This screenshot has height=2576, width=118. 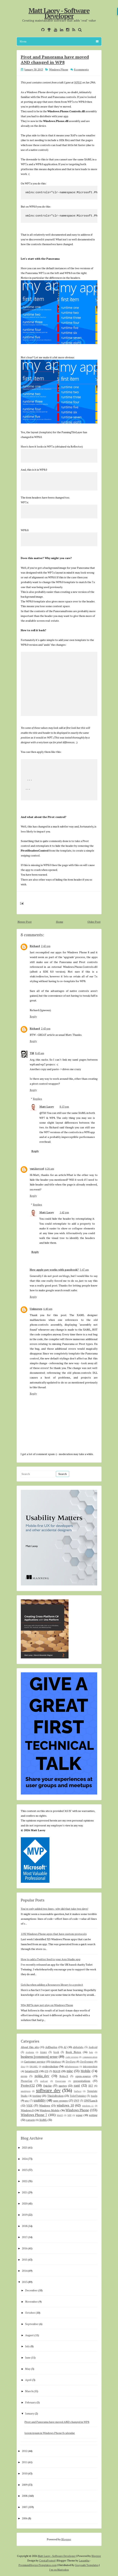 I want to click on 2015, so click(x=24, y=2259).